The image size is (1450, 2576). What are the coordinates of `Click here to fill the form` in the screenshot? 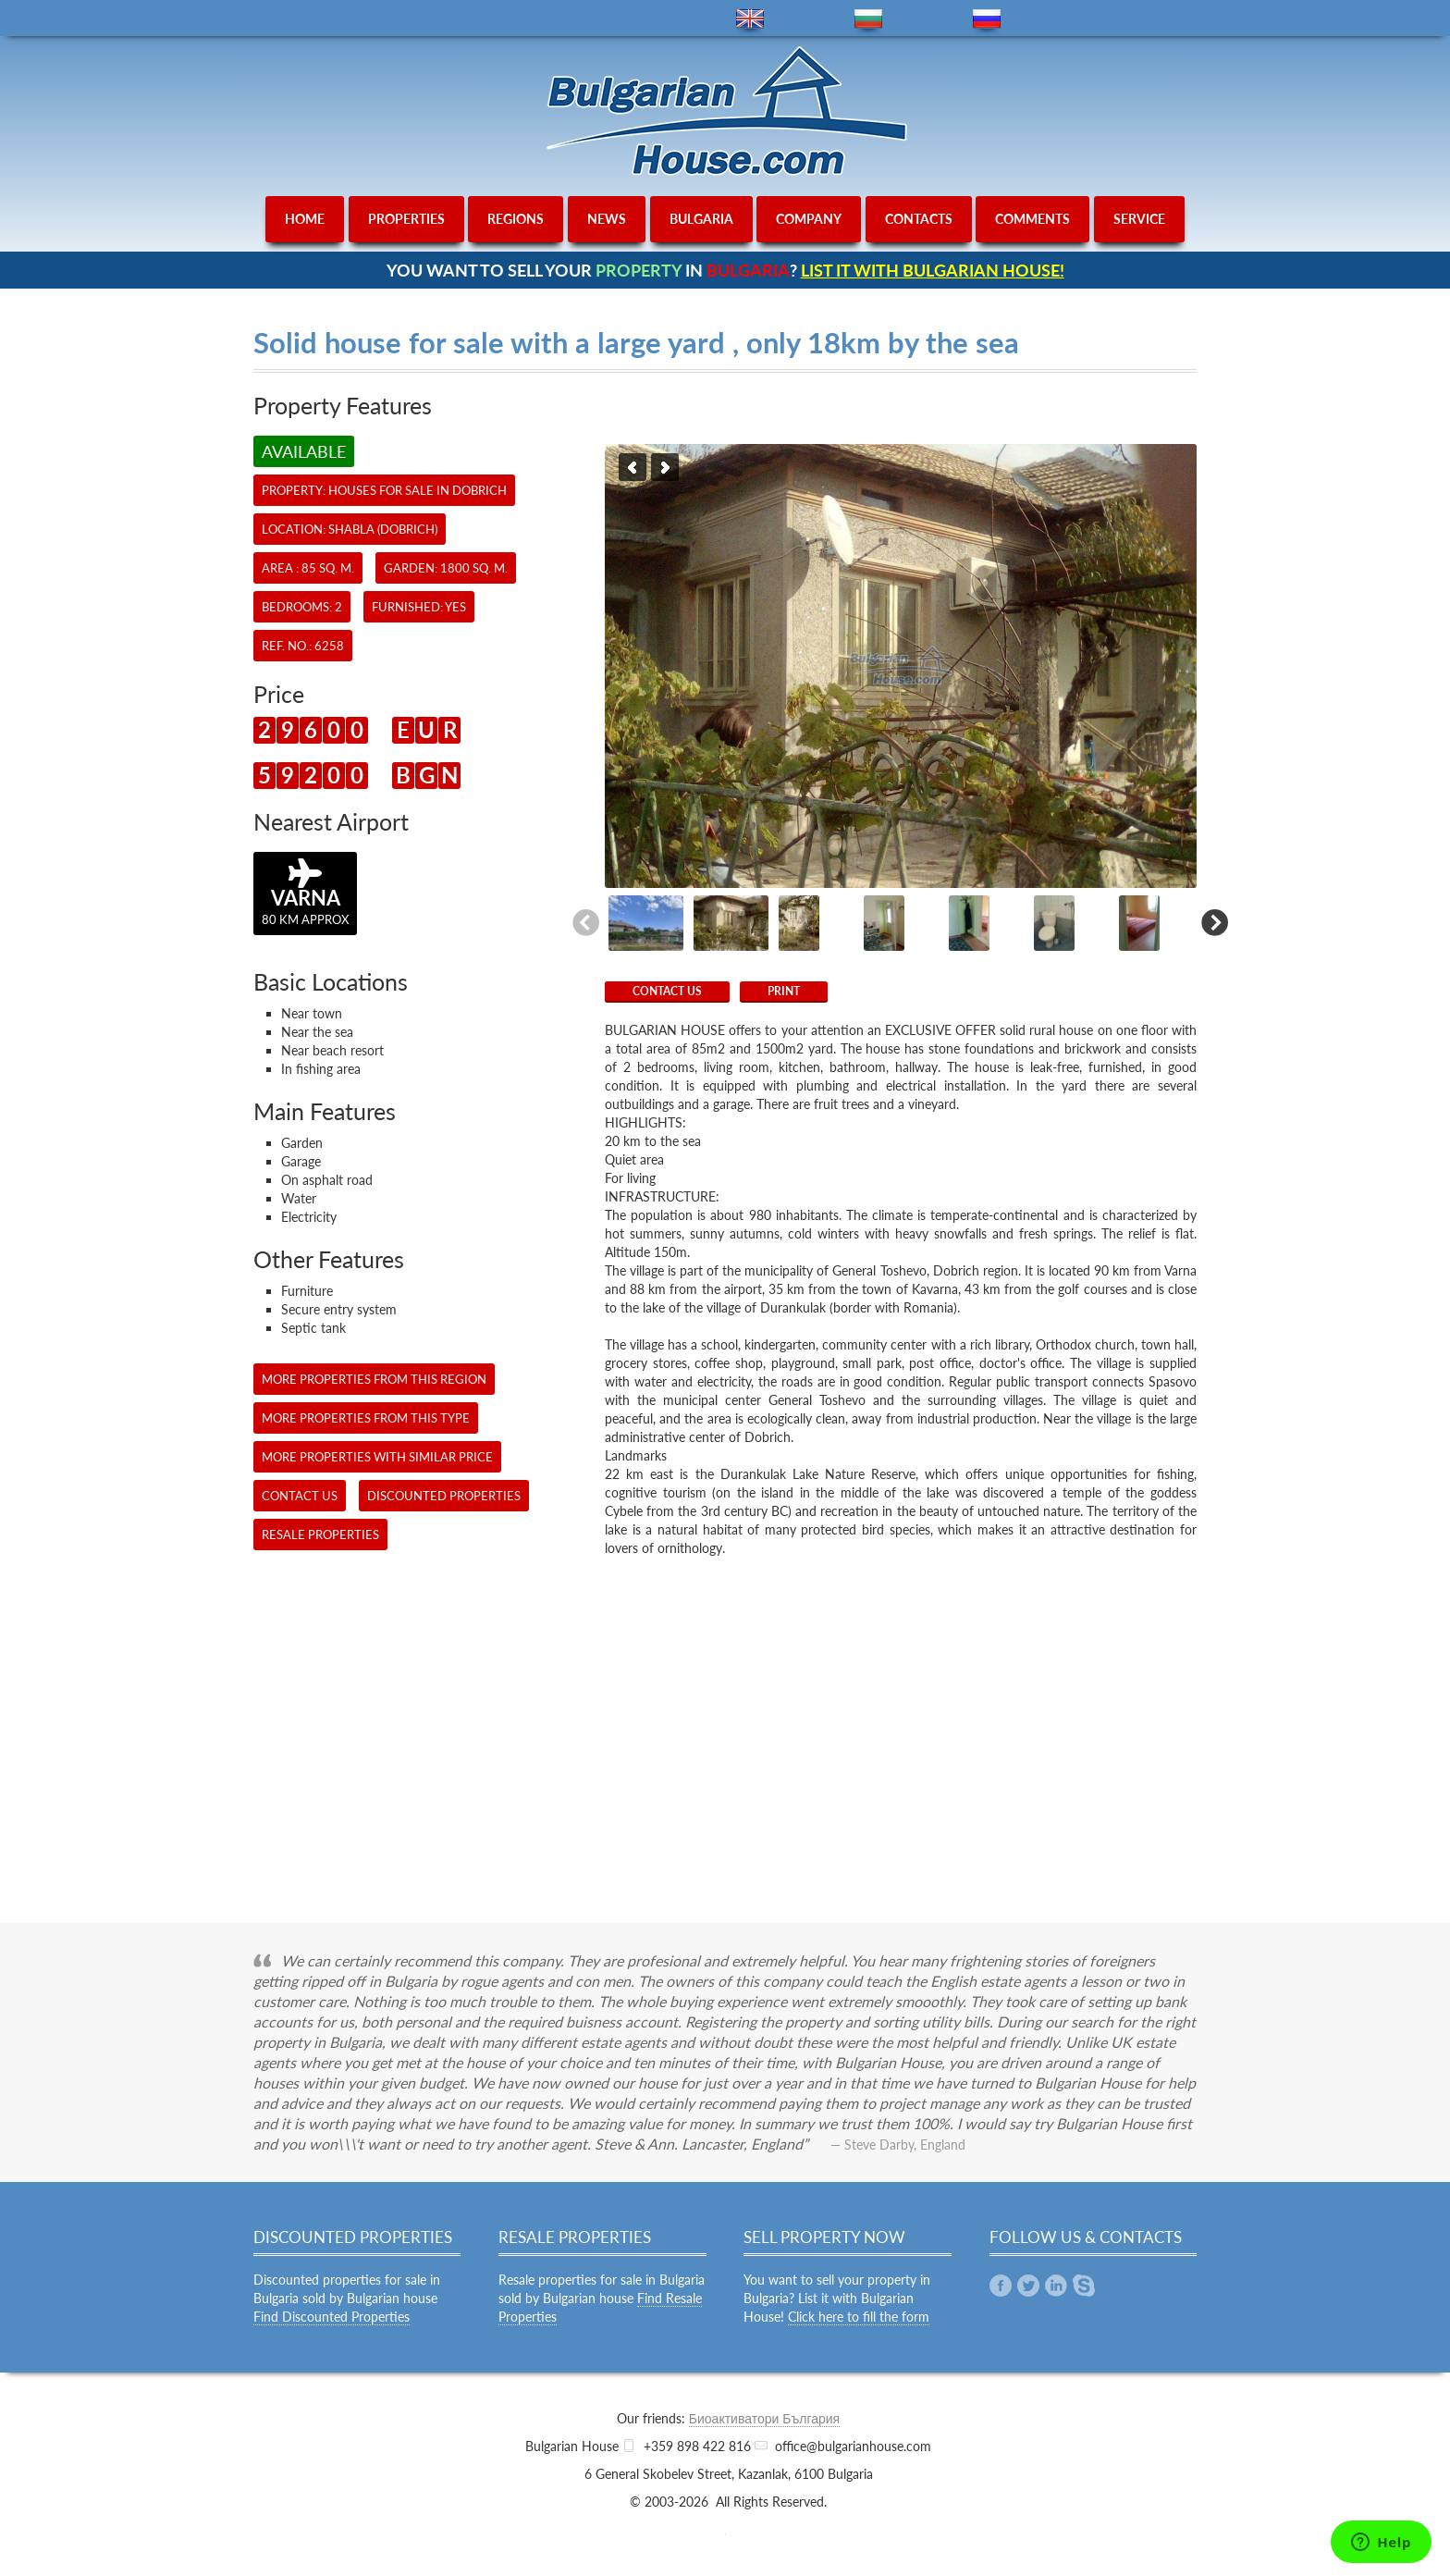 It's located at (858, 2316).